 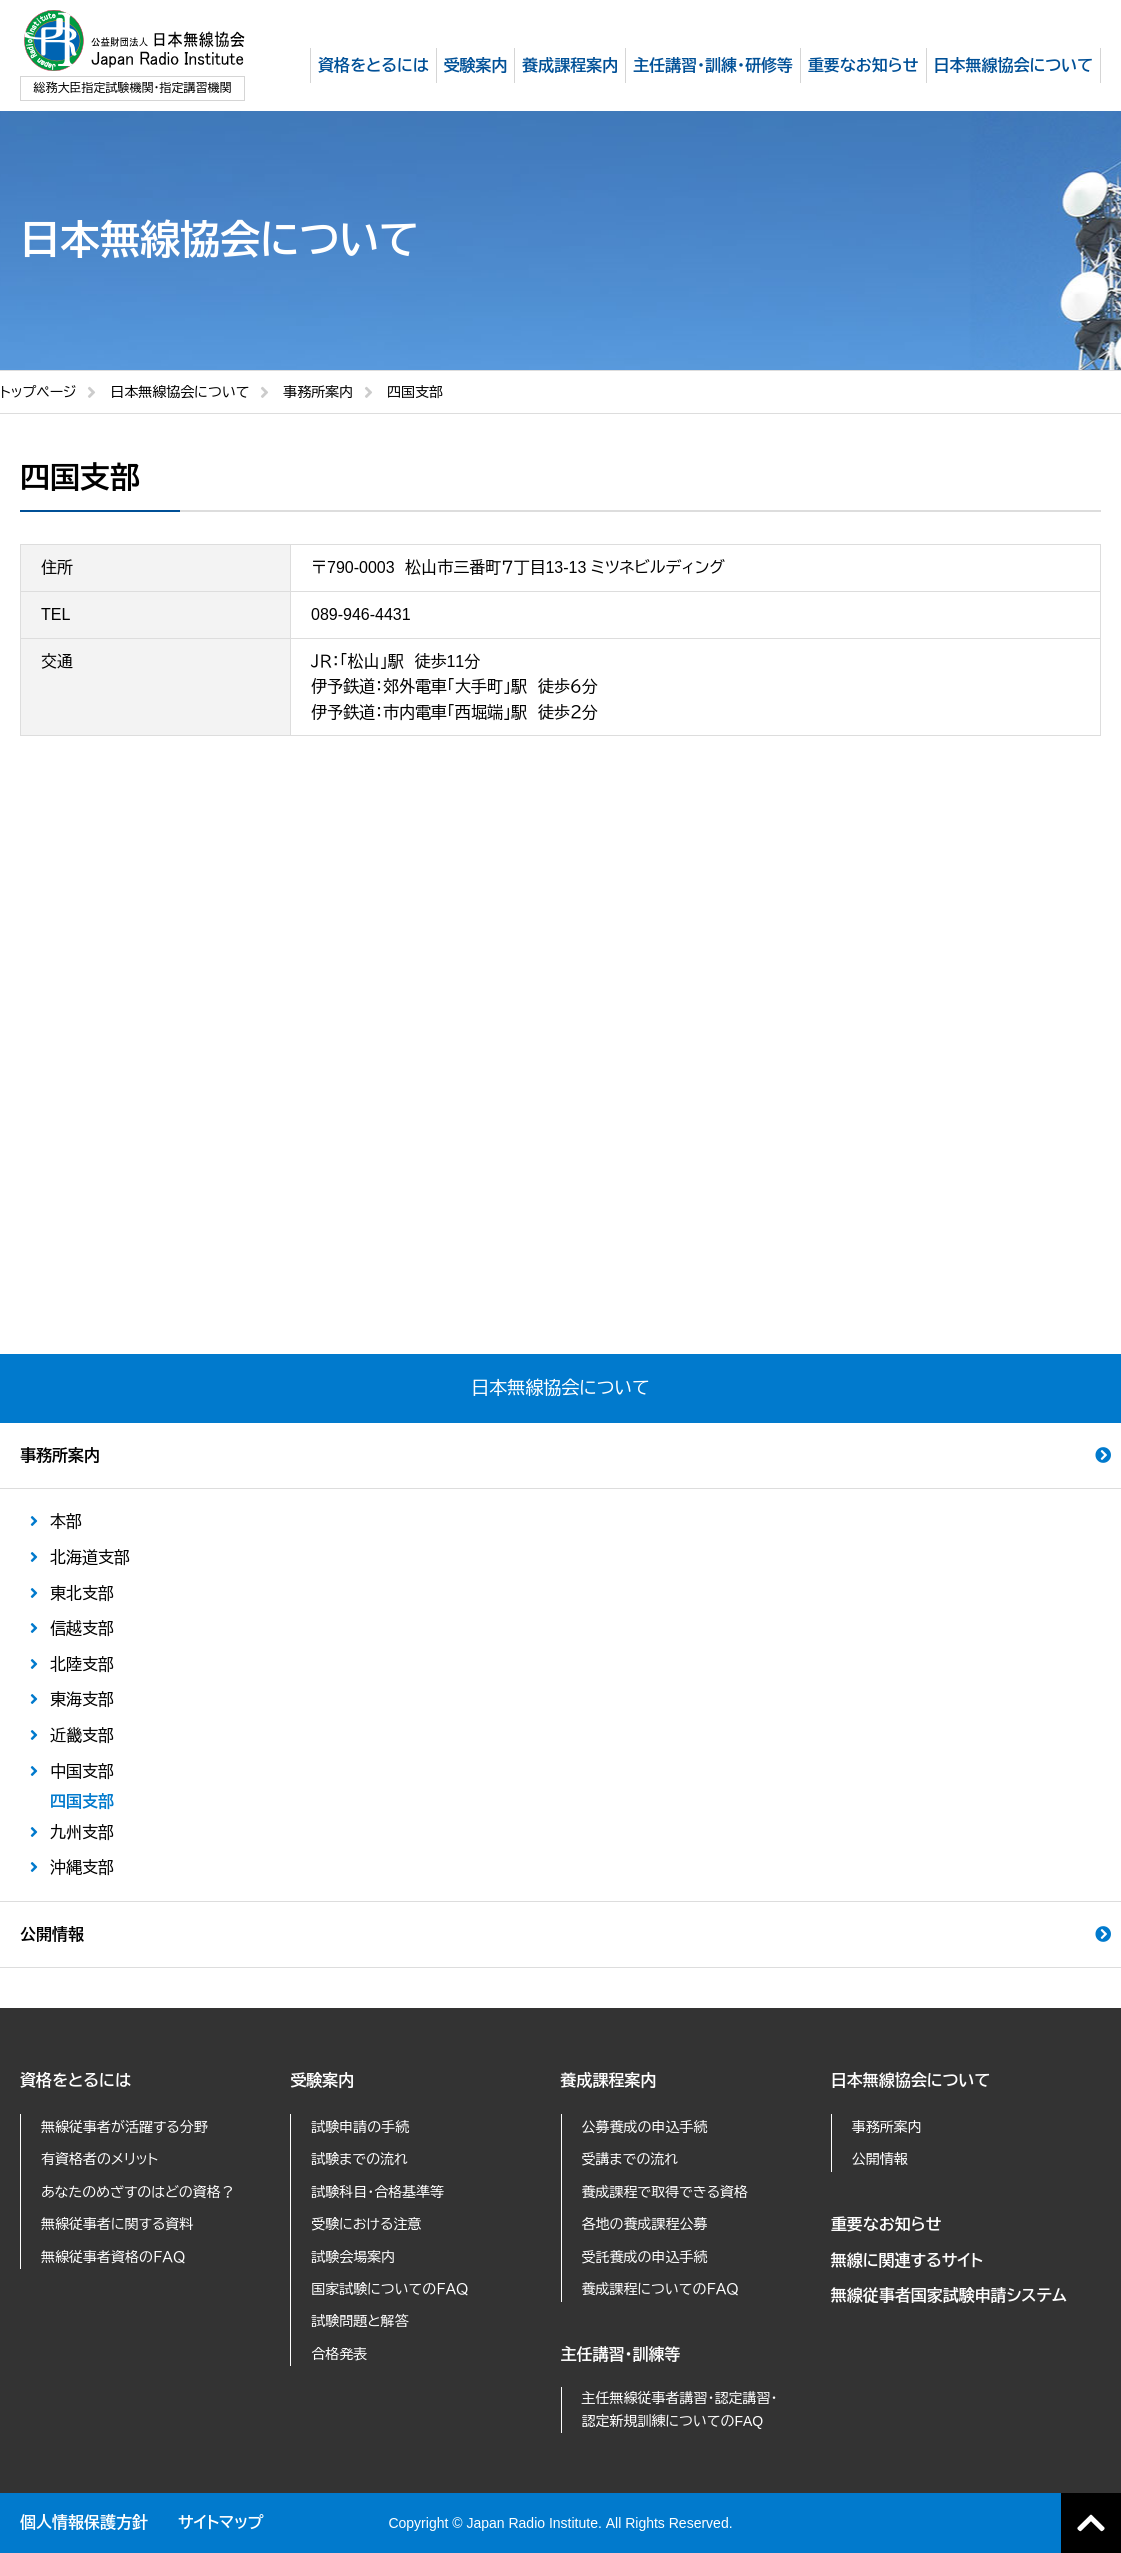 I want to click on 資格をとるには, so click(x=75, y=2080).